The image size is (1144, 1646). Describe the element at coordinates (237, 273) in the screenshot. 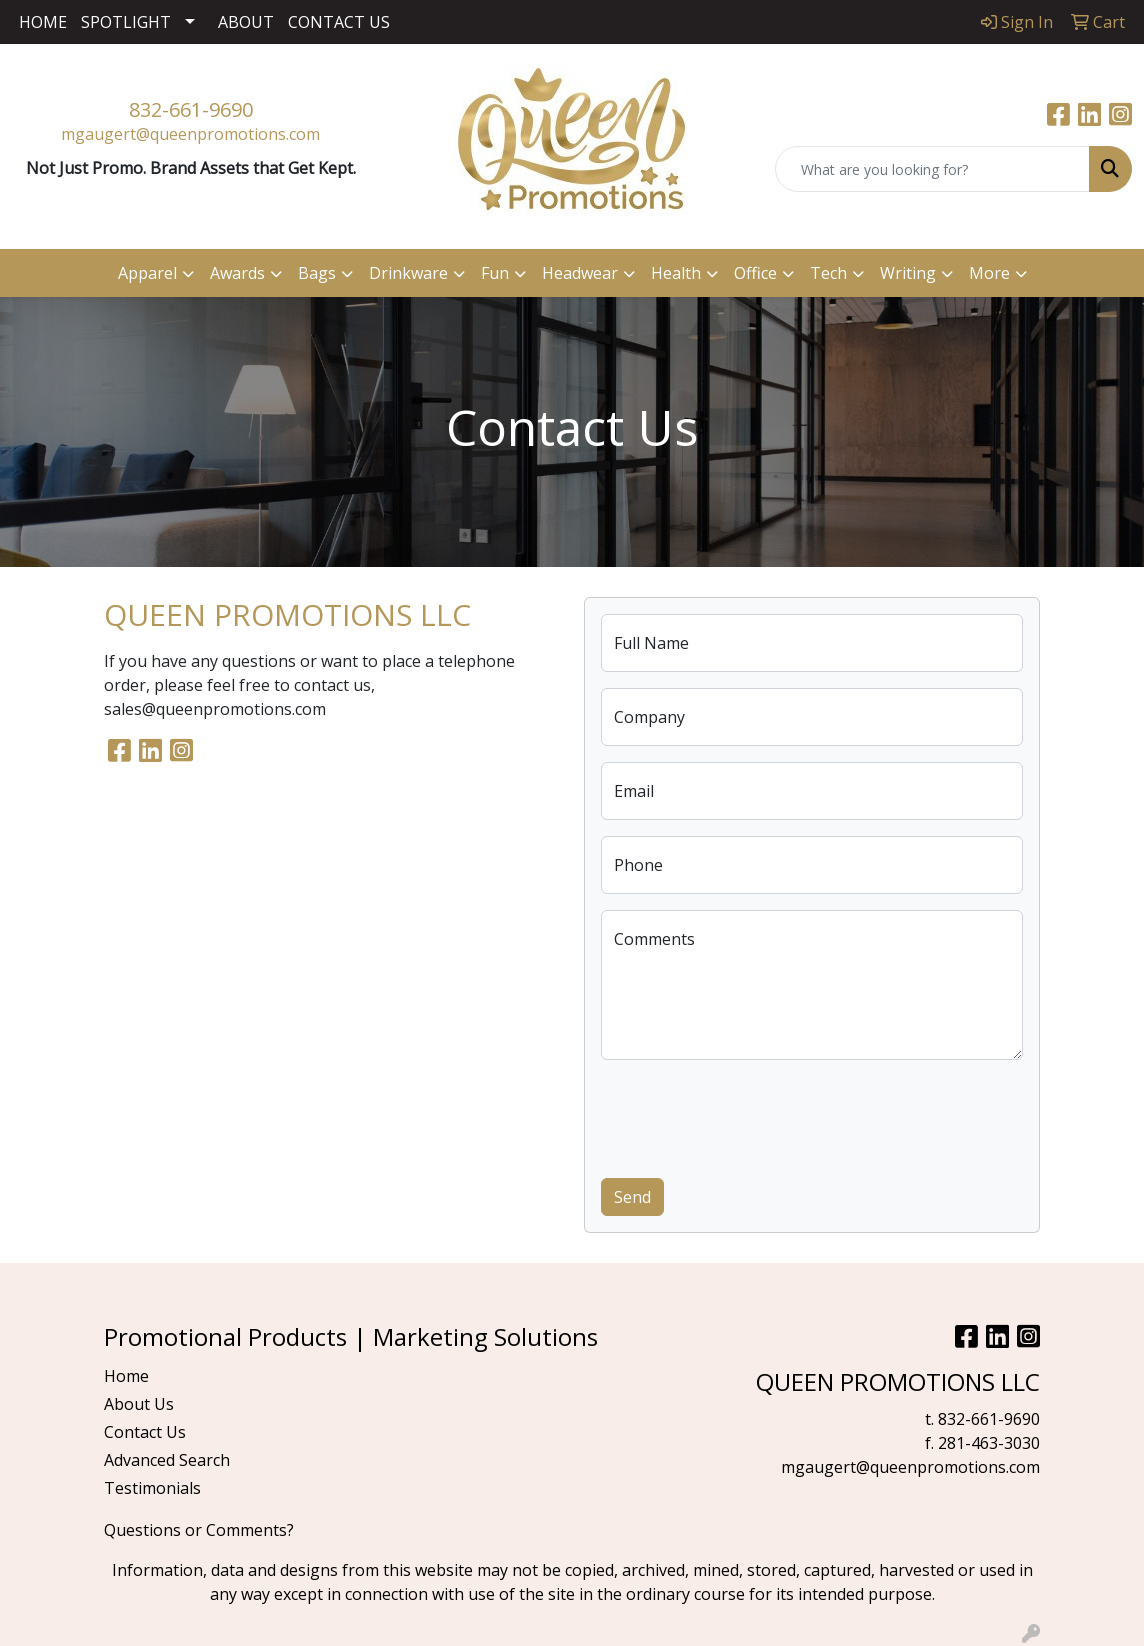

I see `Awards [button]` at that location.